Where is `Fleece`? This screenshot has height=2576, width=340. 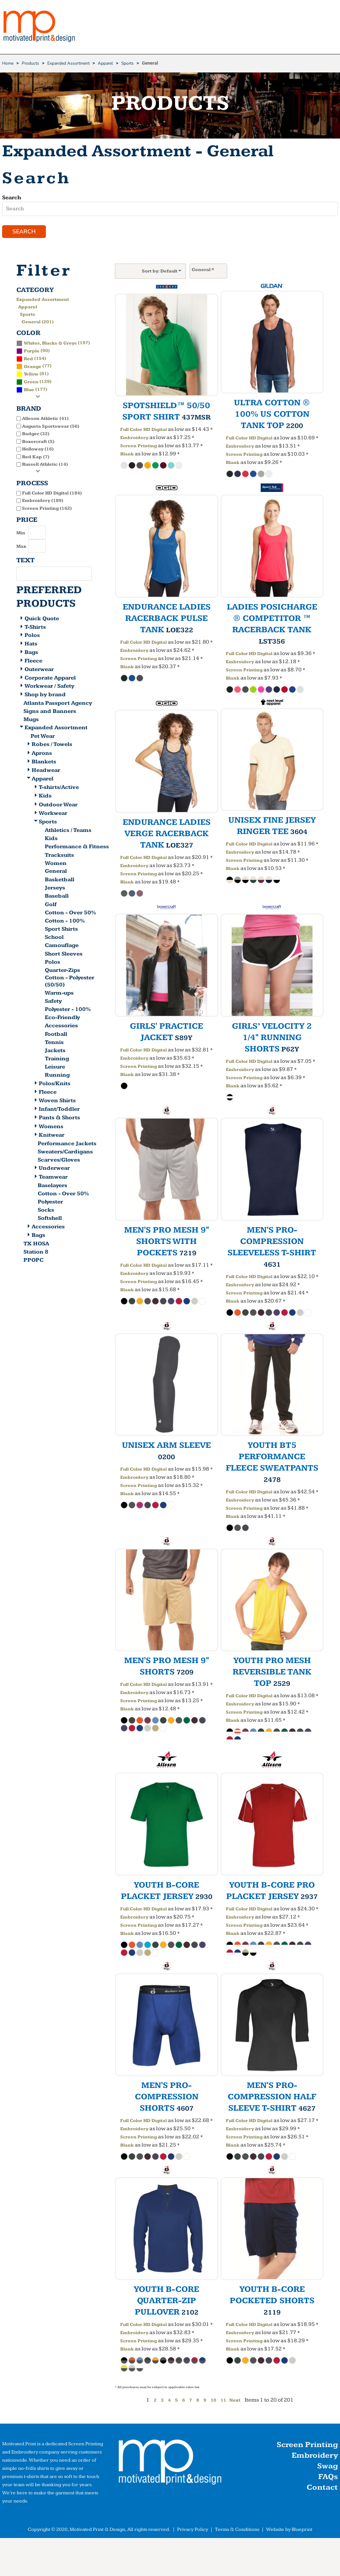
Fleece is located at coordinates (33, 662).